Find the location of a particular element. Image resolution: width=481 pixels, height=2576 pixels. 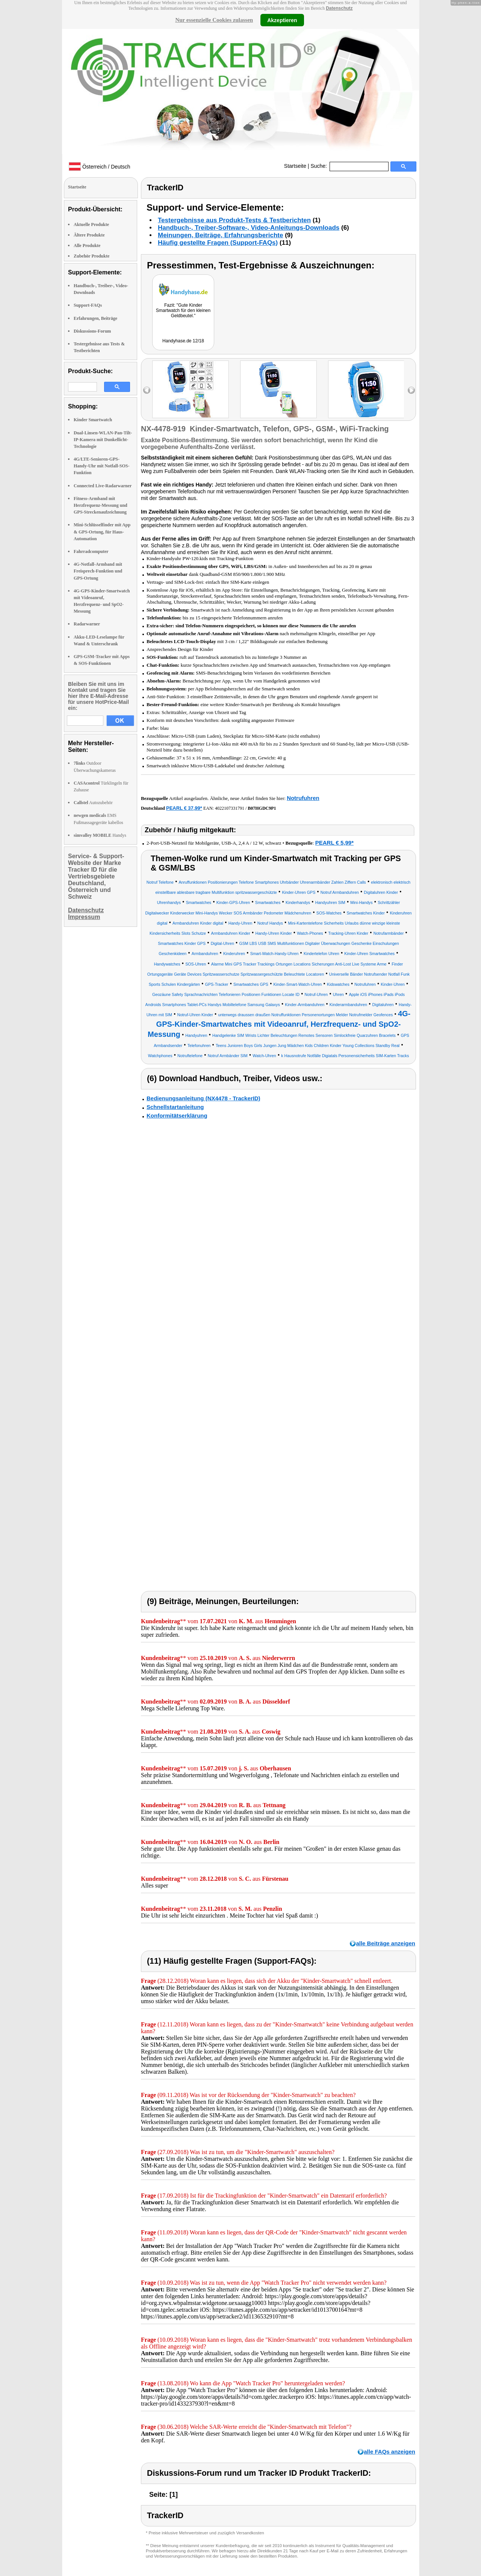

Handyhase.de 12/18 is located at coordinates (183, 340).